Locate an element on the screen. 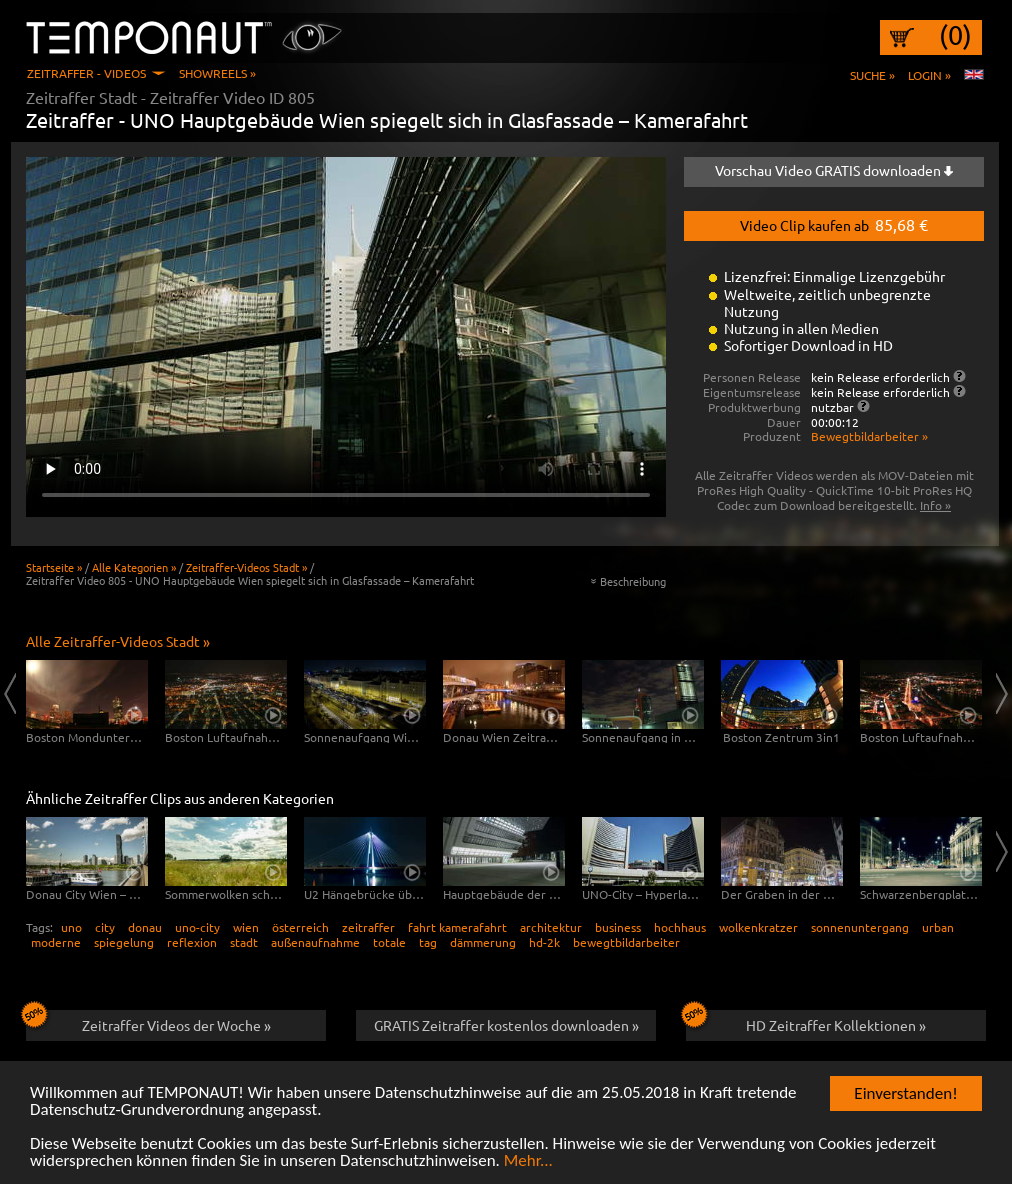 The height and width of the screenshot is (1184, 1012). fahrt kamerafahrt is located at coordinates (457, 927).